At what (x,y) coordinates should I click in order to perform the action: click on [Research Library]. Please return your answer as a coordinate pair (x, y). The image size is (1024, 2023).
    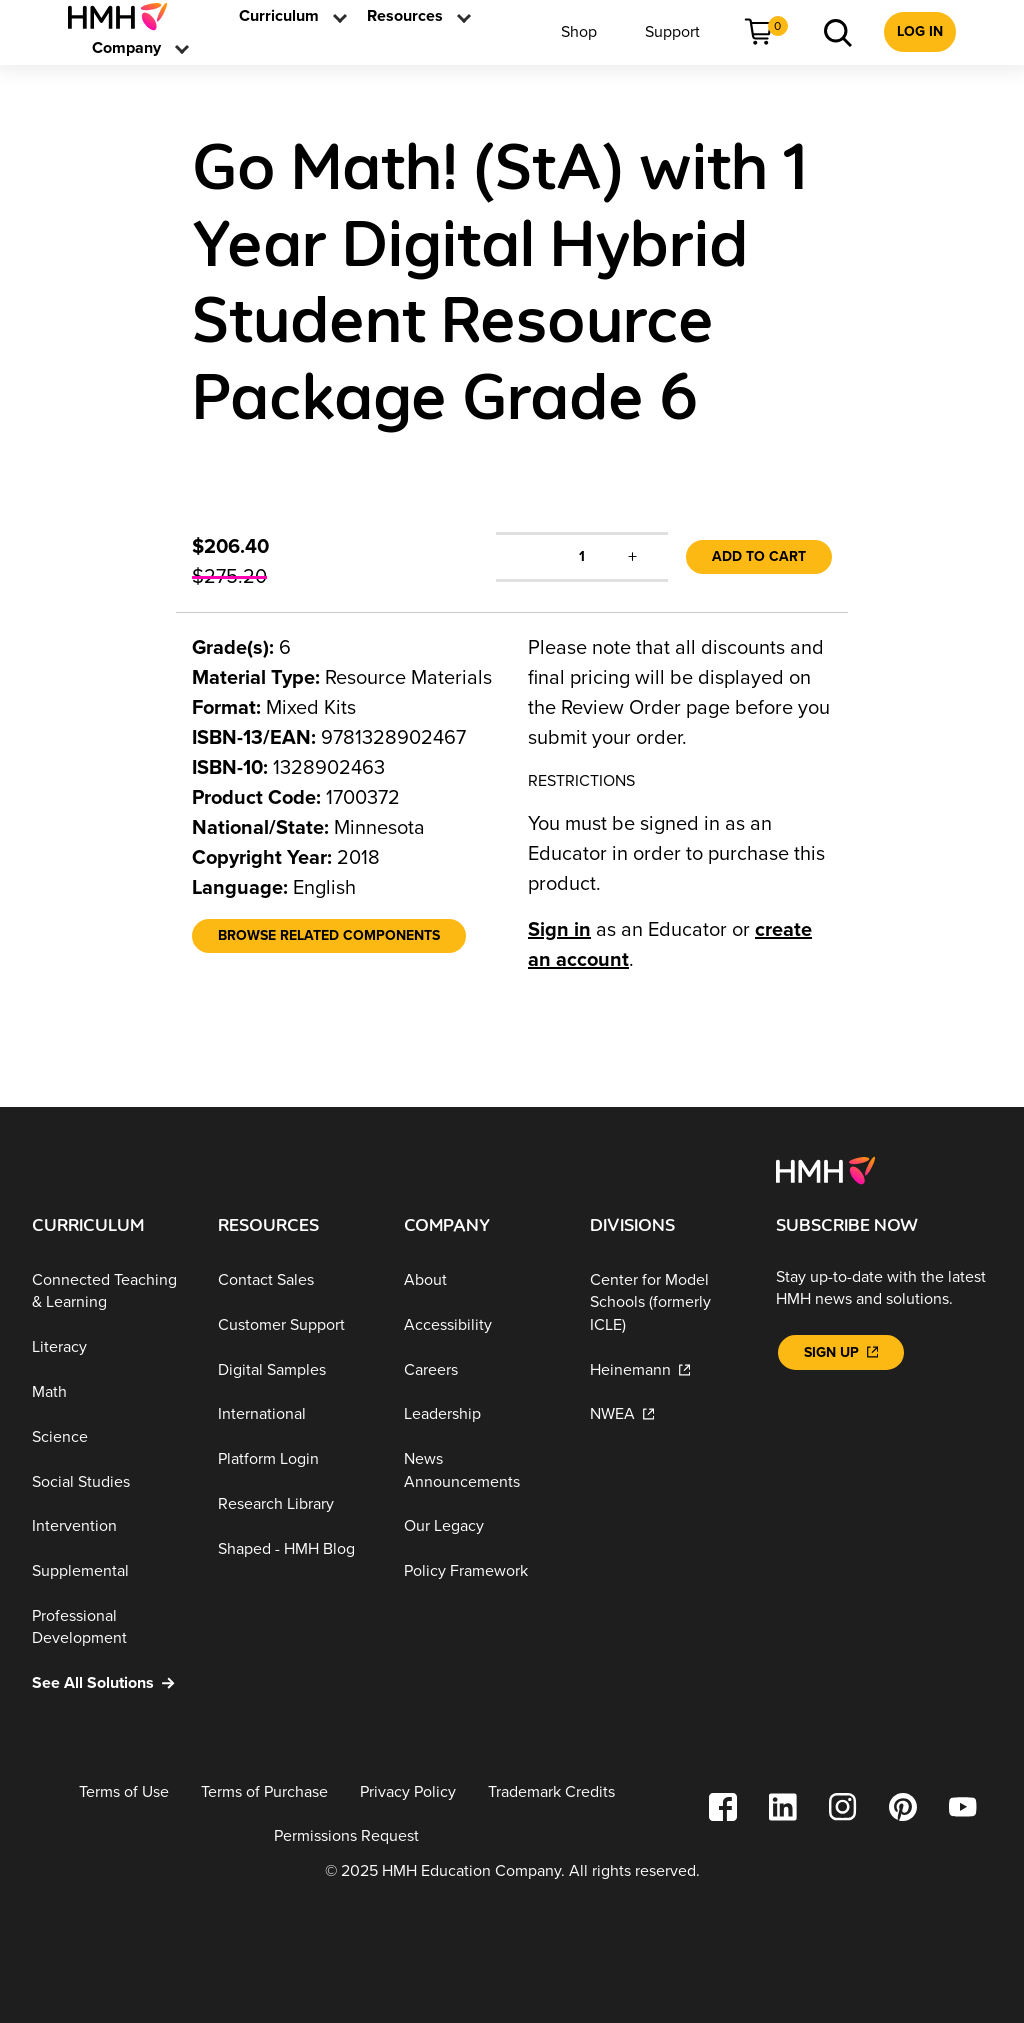
    Looking at the image, I should click on (295, 1504).